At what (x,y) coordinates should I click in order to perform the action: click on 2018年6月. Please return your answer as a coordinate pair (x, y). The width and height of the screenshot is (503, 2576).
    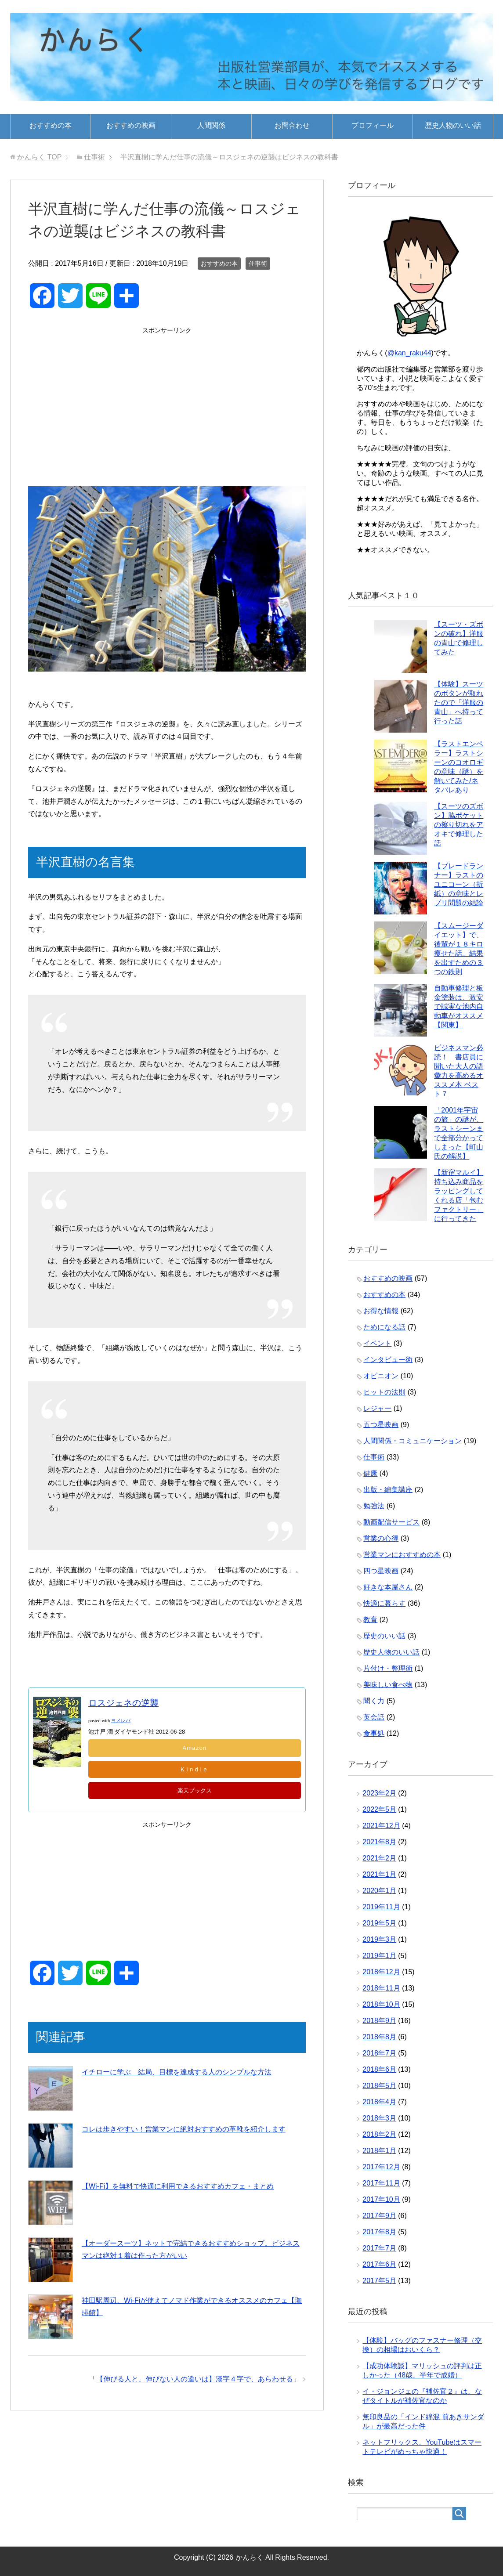
    Looking at the image, I should click on (379, 2069).